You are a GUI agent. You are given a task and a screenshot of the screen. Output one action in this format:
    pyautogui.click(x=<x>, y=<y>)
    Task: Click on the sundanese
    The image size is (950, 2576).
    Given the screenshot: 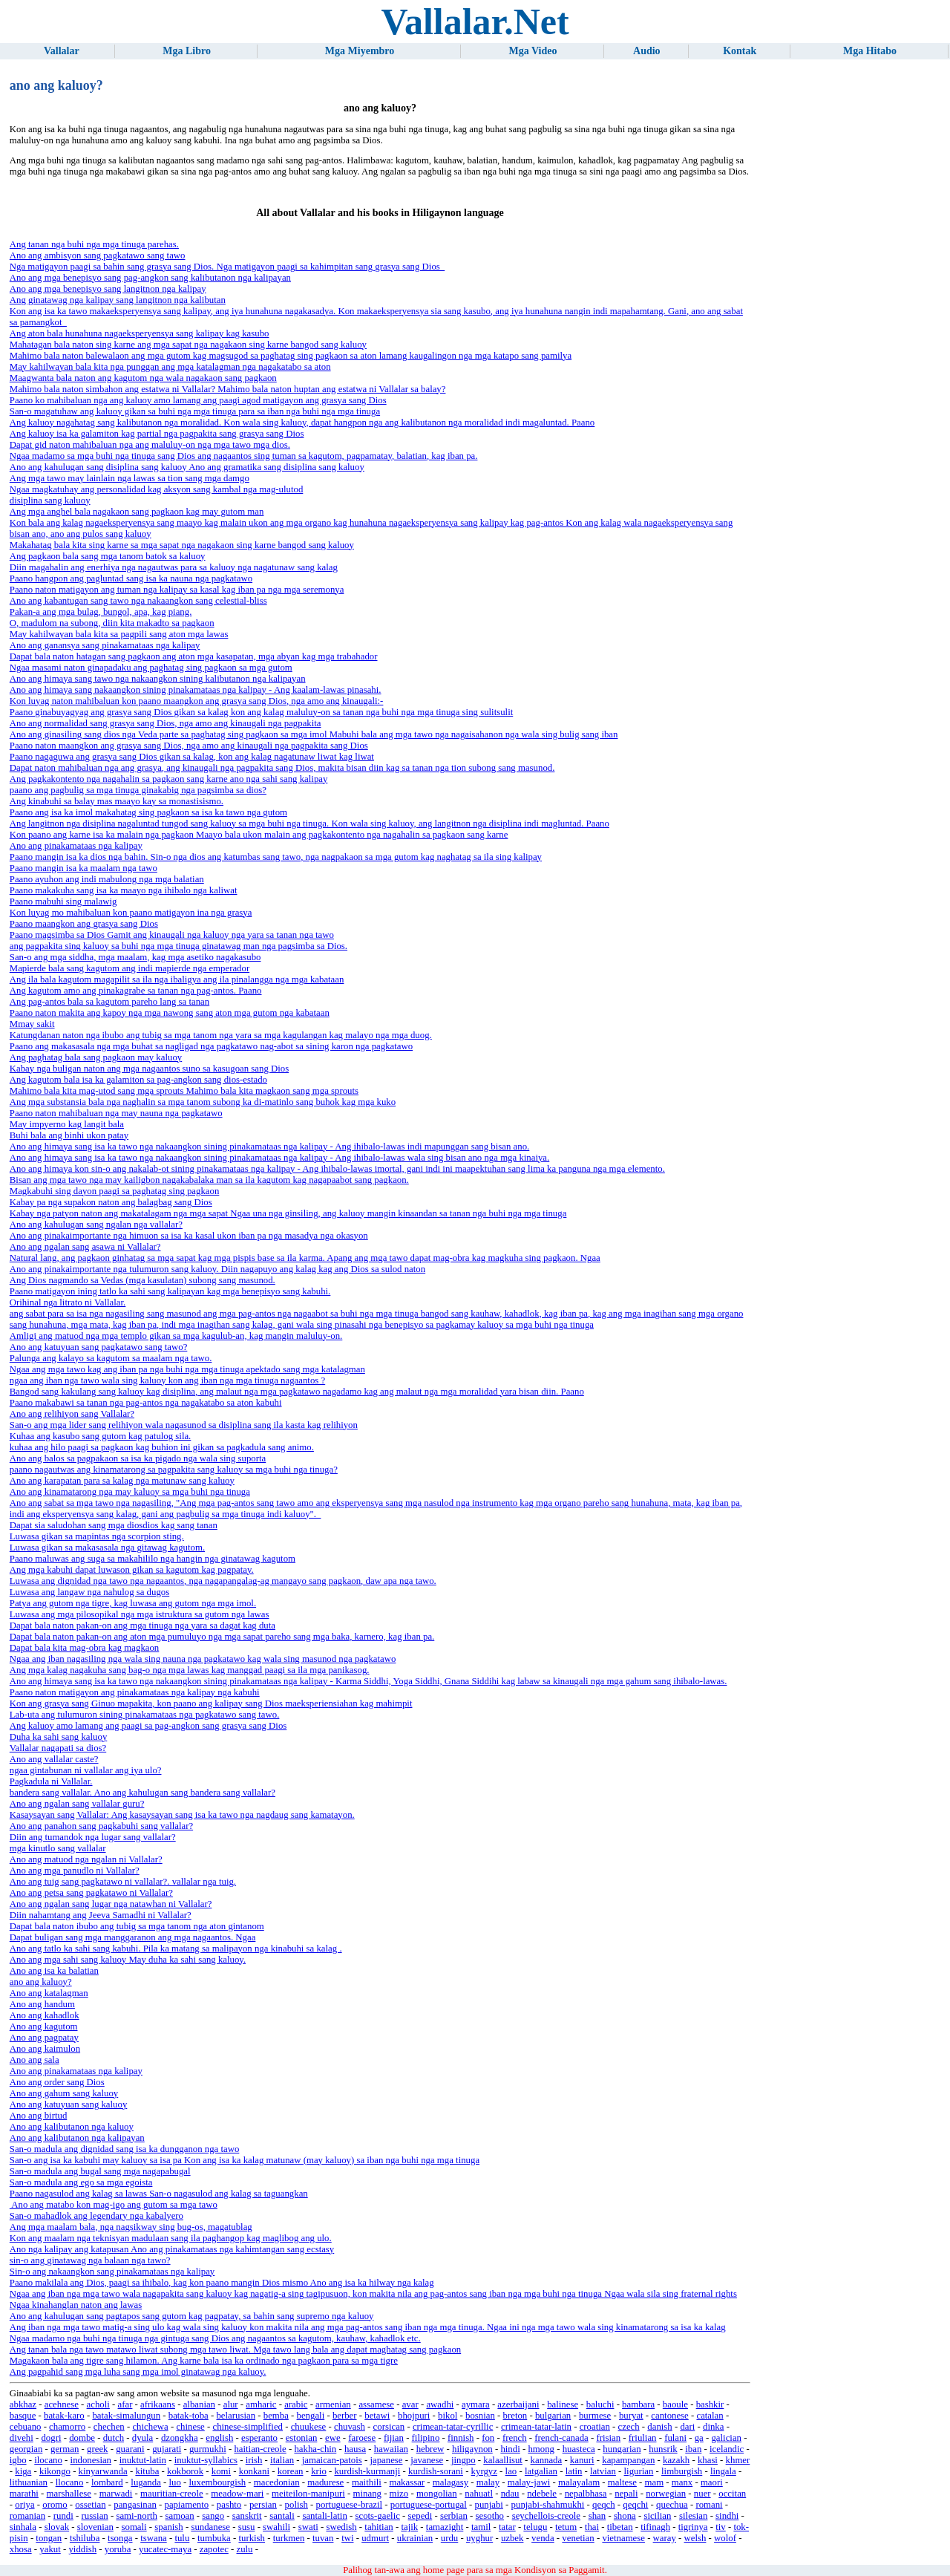 What is the action you would take?
    pyautogui.click(x=210, y=2527)
    